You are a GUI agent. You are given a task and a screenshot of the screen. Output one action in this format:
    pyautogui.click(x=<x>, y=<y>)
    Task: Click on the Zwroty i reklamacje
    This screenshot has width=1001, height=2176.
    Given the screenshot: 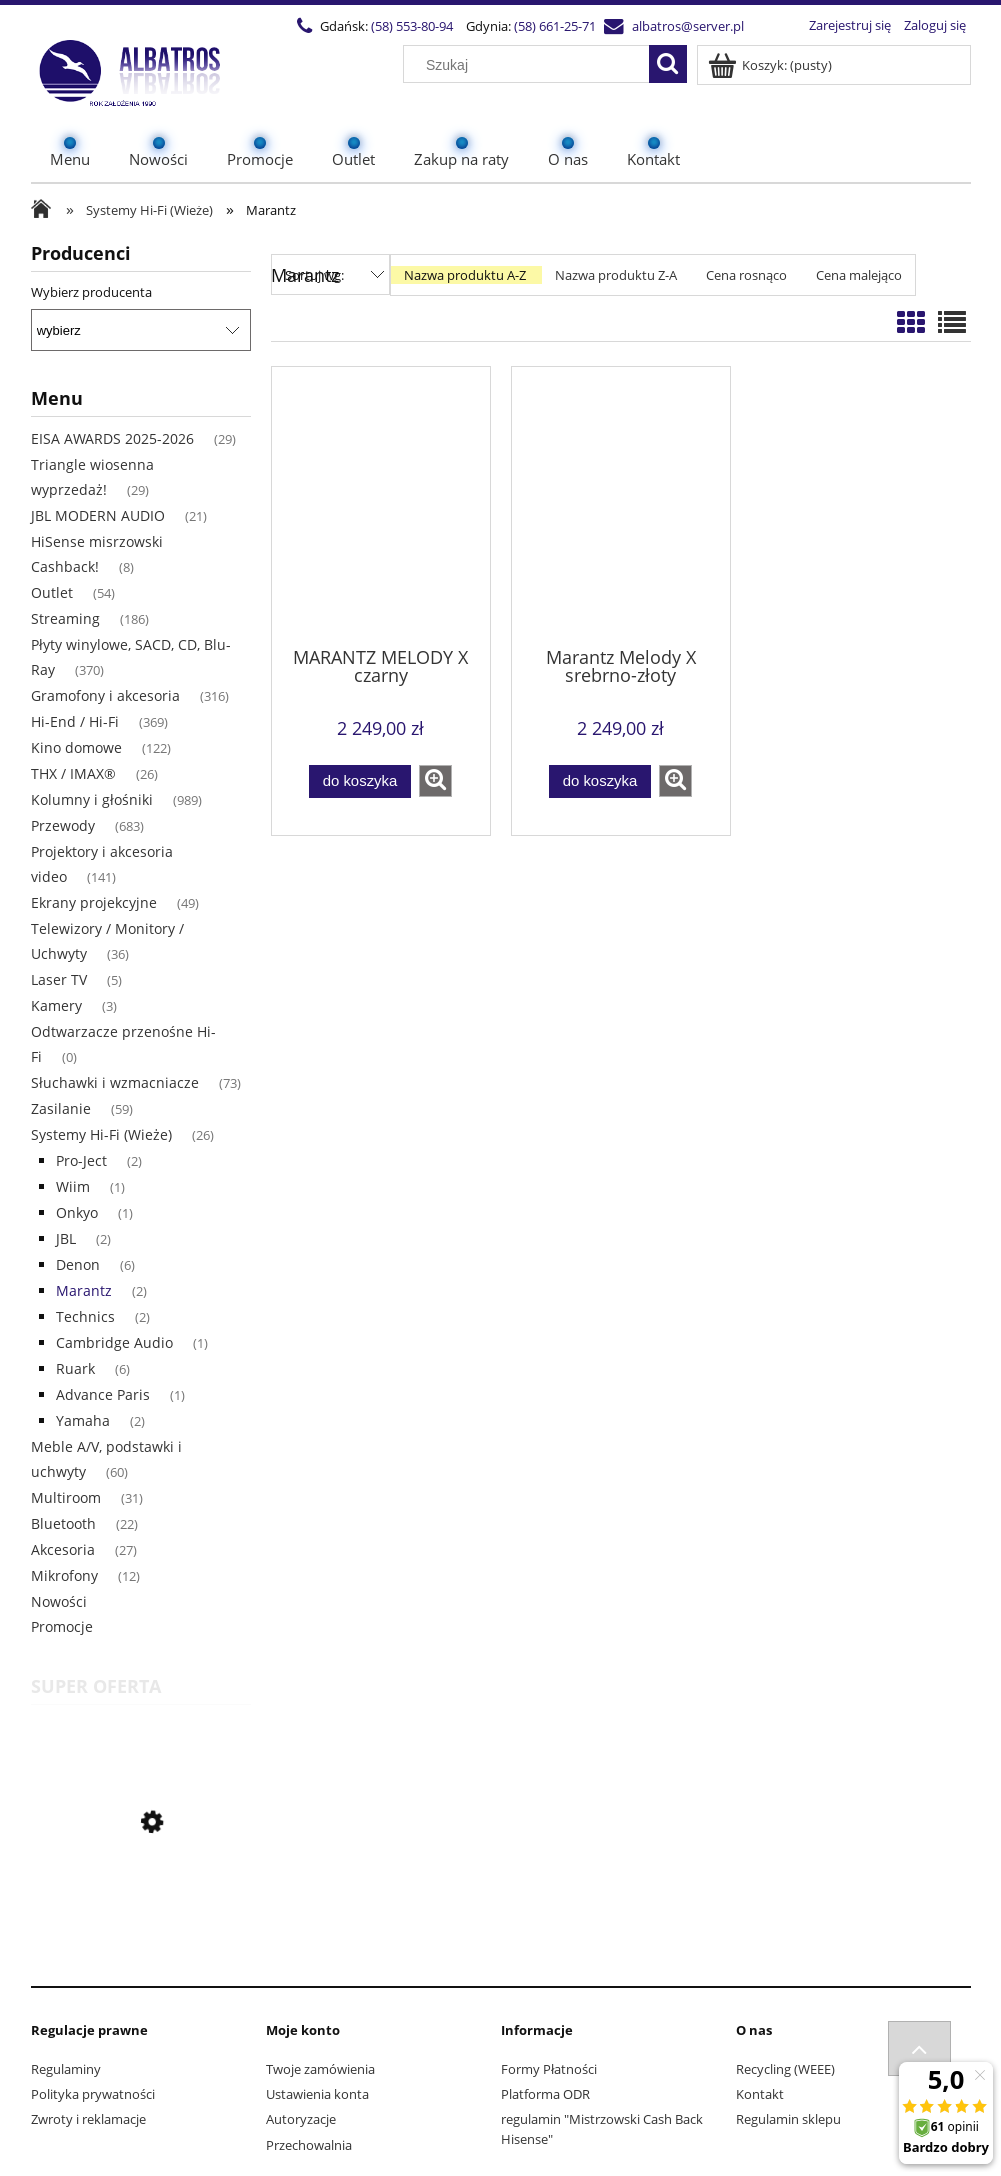 What is the action you would take?
    pyautogui.click(x=88, y=2119)
    